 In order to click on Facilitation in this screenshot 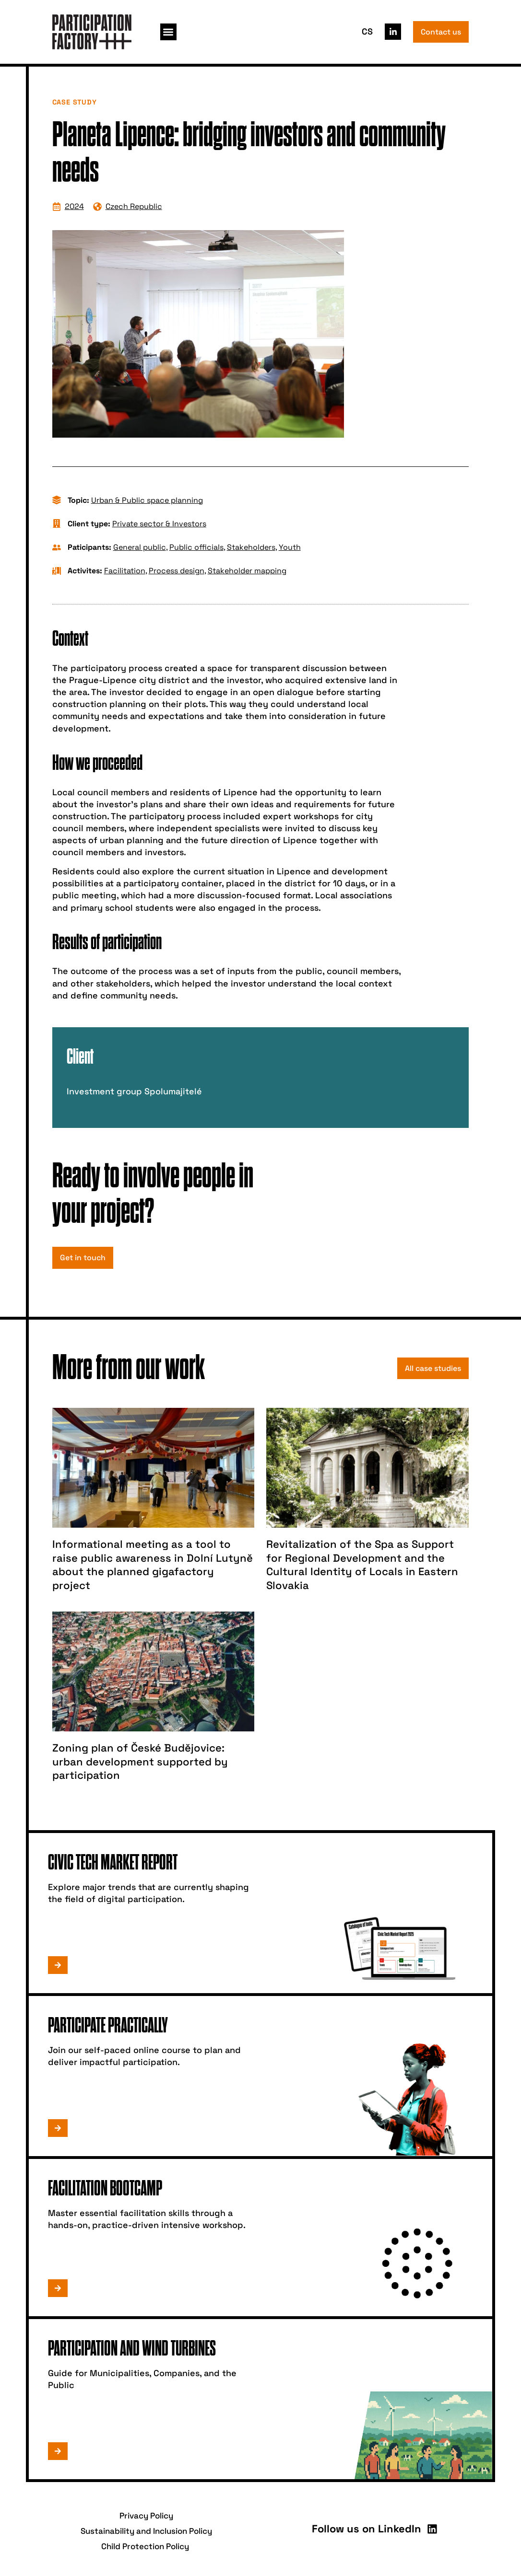, I will do `click(124, 571)`.